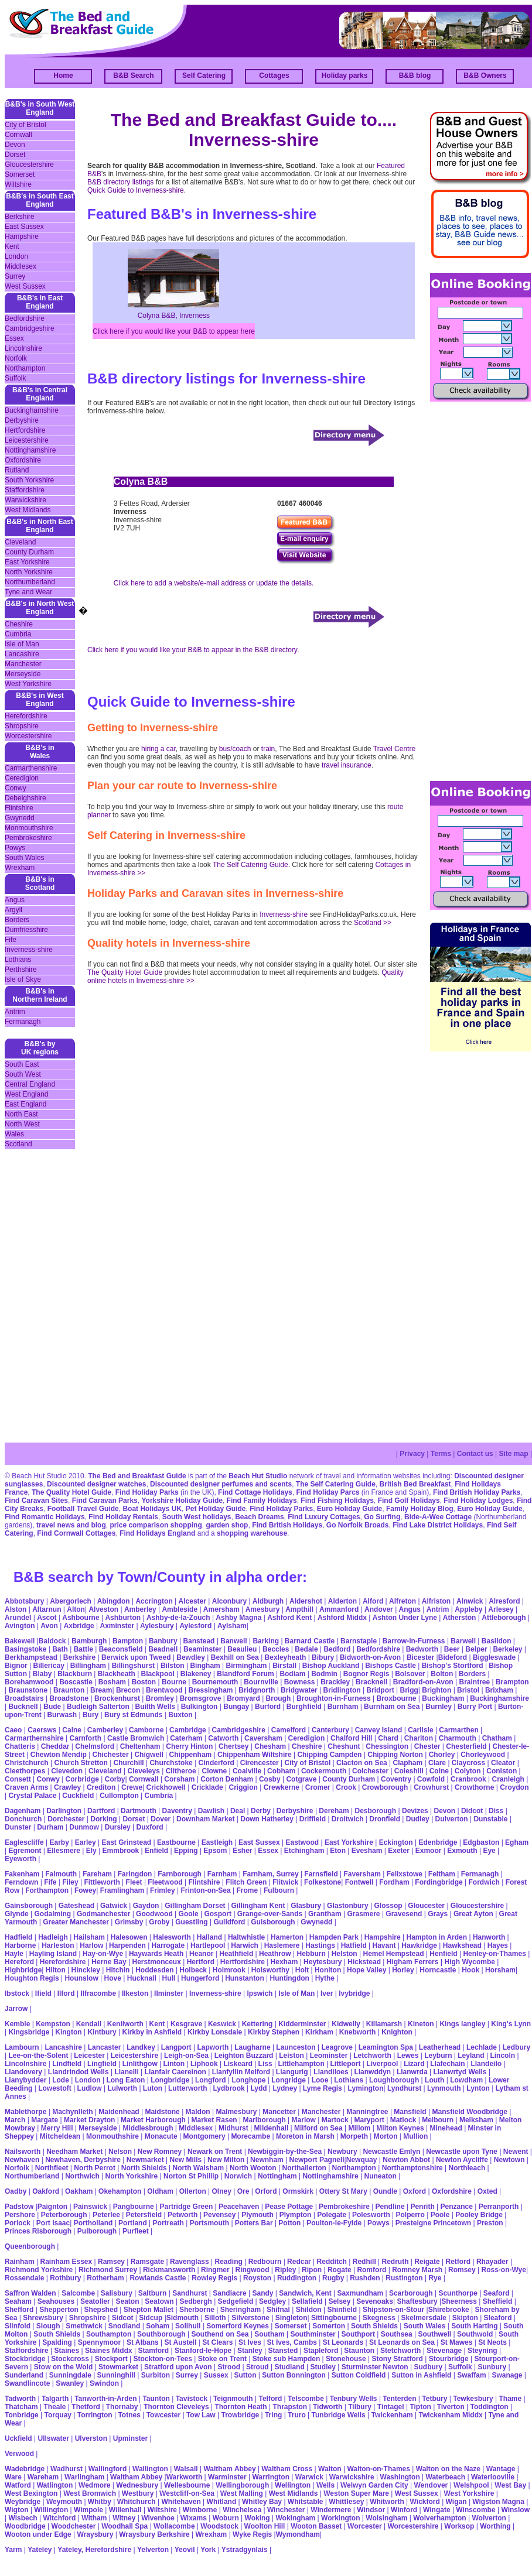 Image resolution: width=532 pixels, height=2576 pixels. I want to click on Lapworth, so click(213, 2047).